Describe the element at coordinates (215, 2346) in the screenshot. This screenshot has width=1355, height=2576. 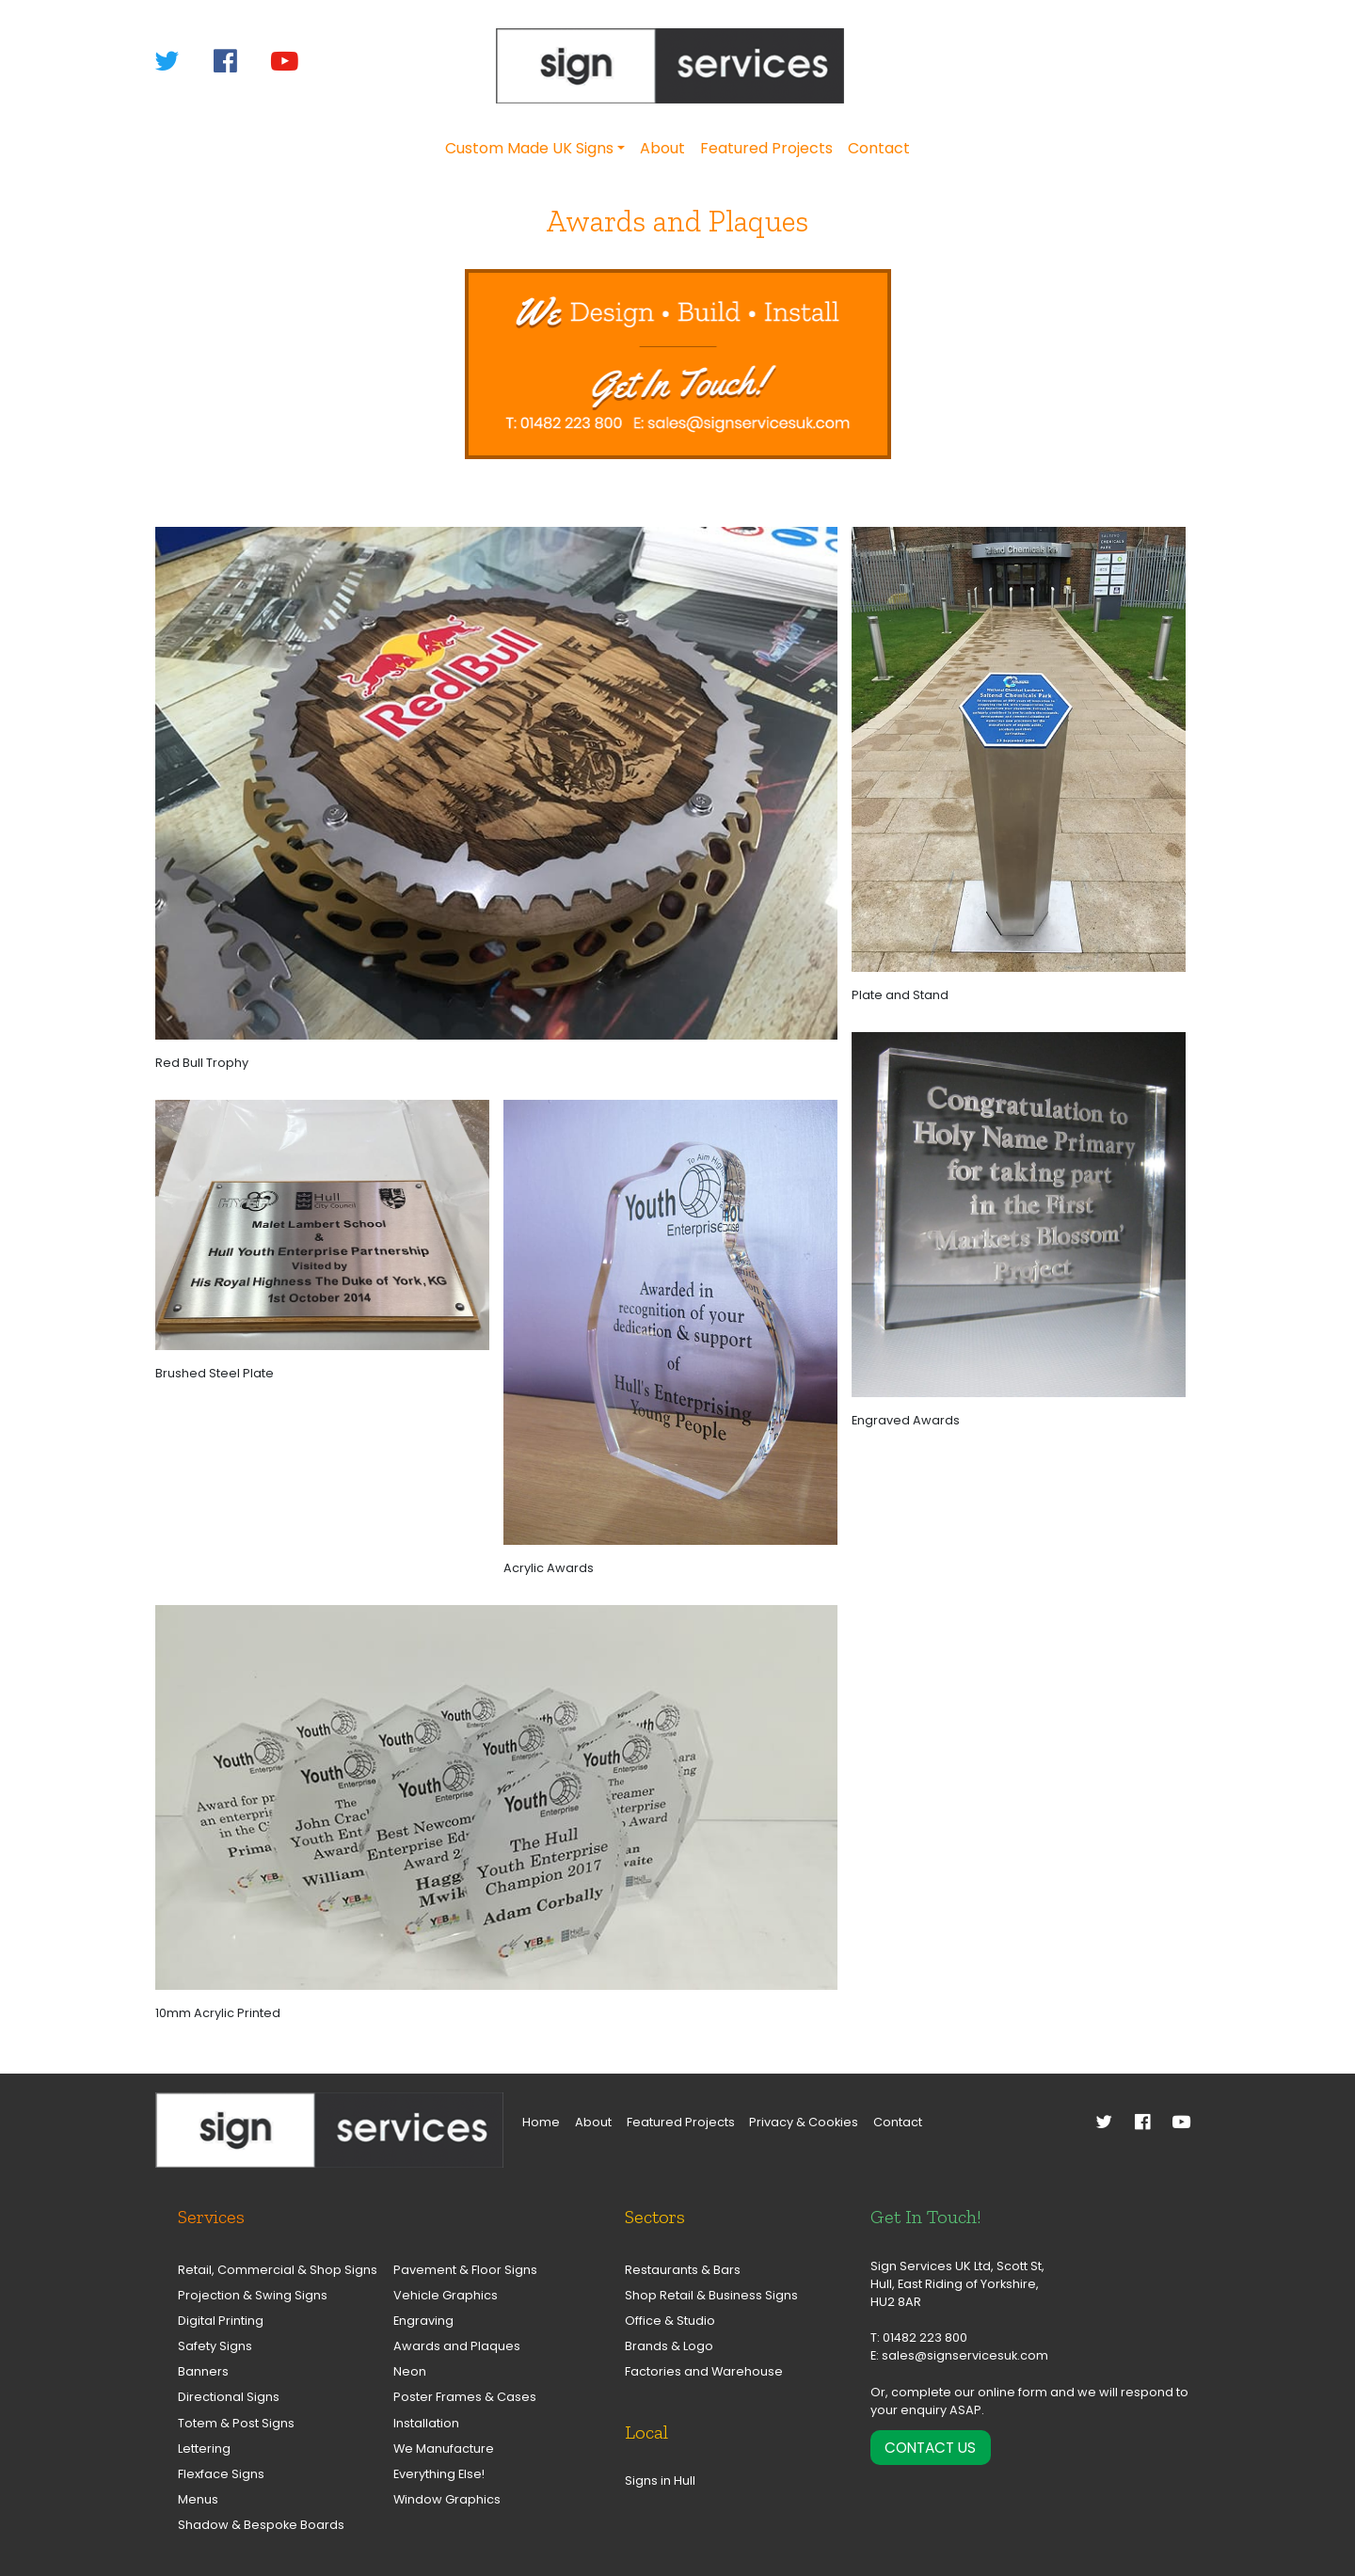
I see `Safety Signs` at that location.